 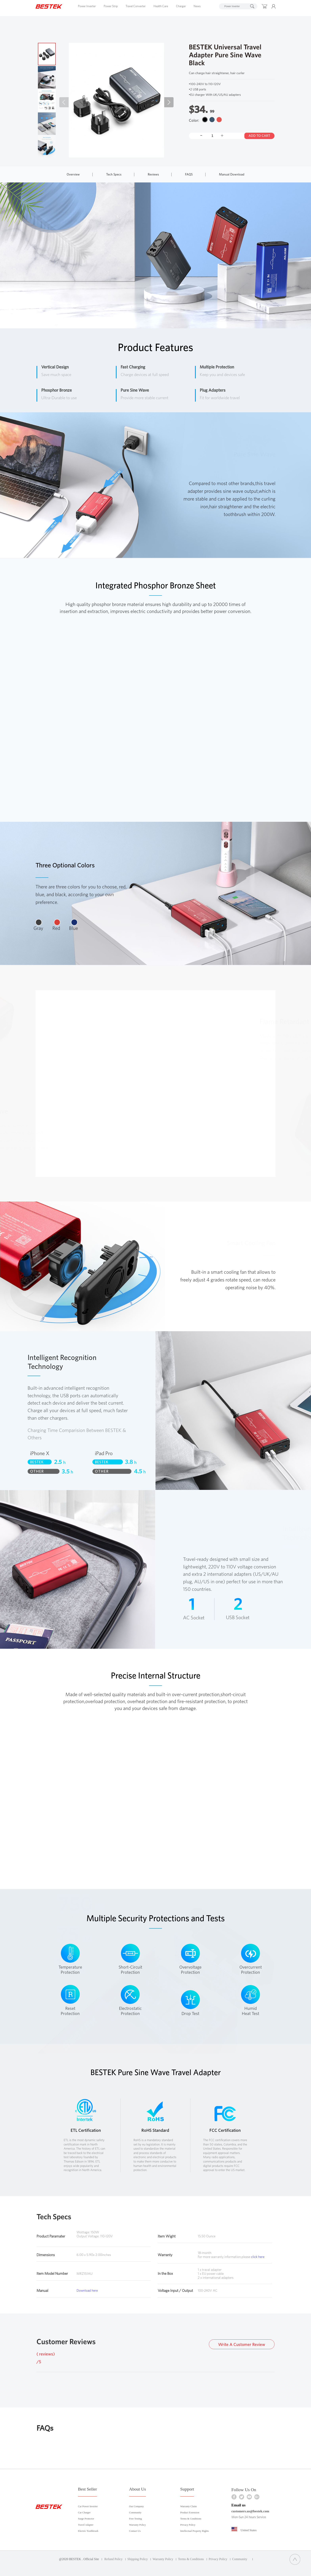 What do you see at coordinates (161, 6) in the screenshot?
I see `Health Care` at bounding box center [161, 6].